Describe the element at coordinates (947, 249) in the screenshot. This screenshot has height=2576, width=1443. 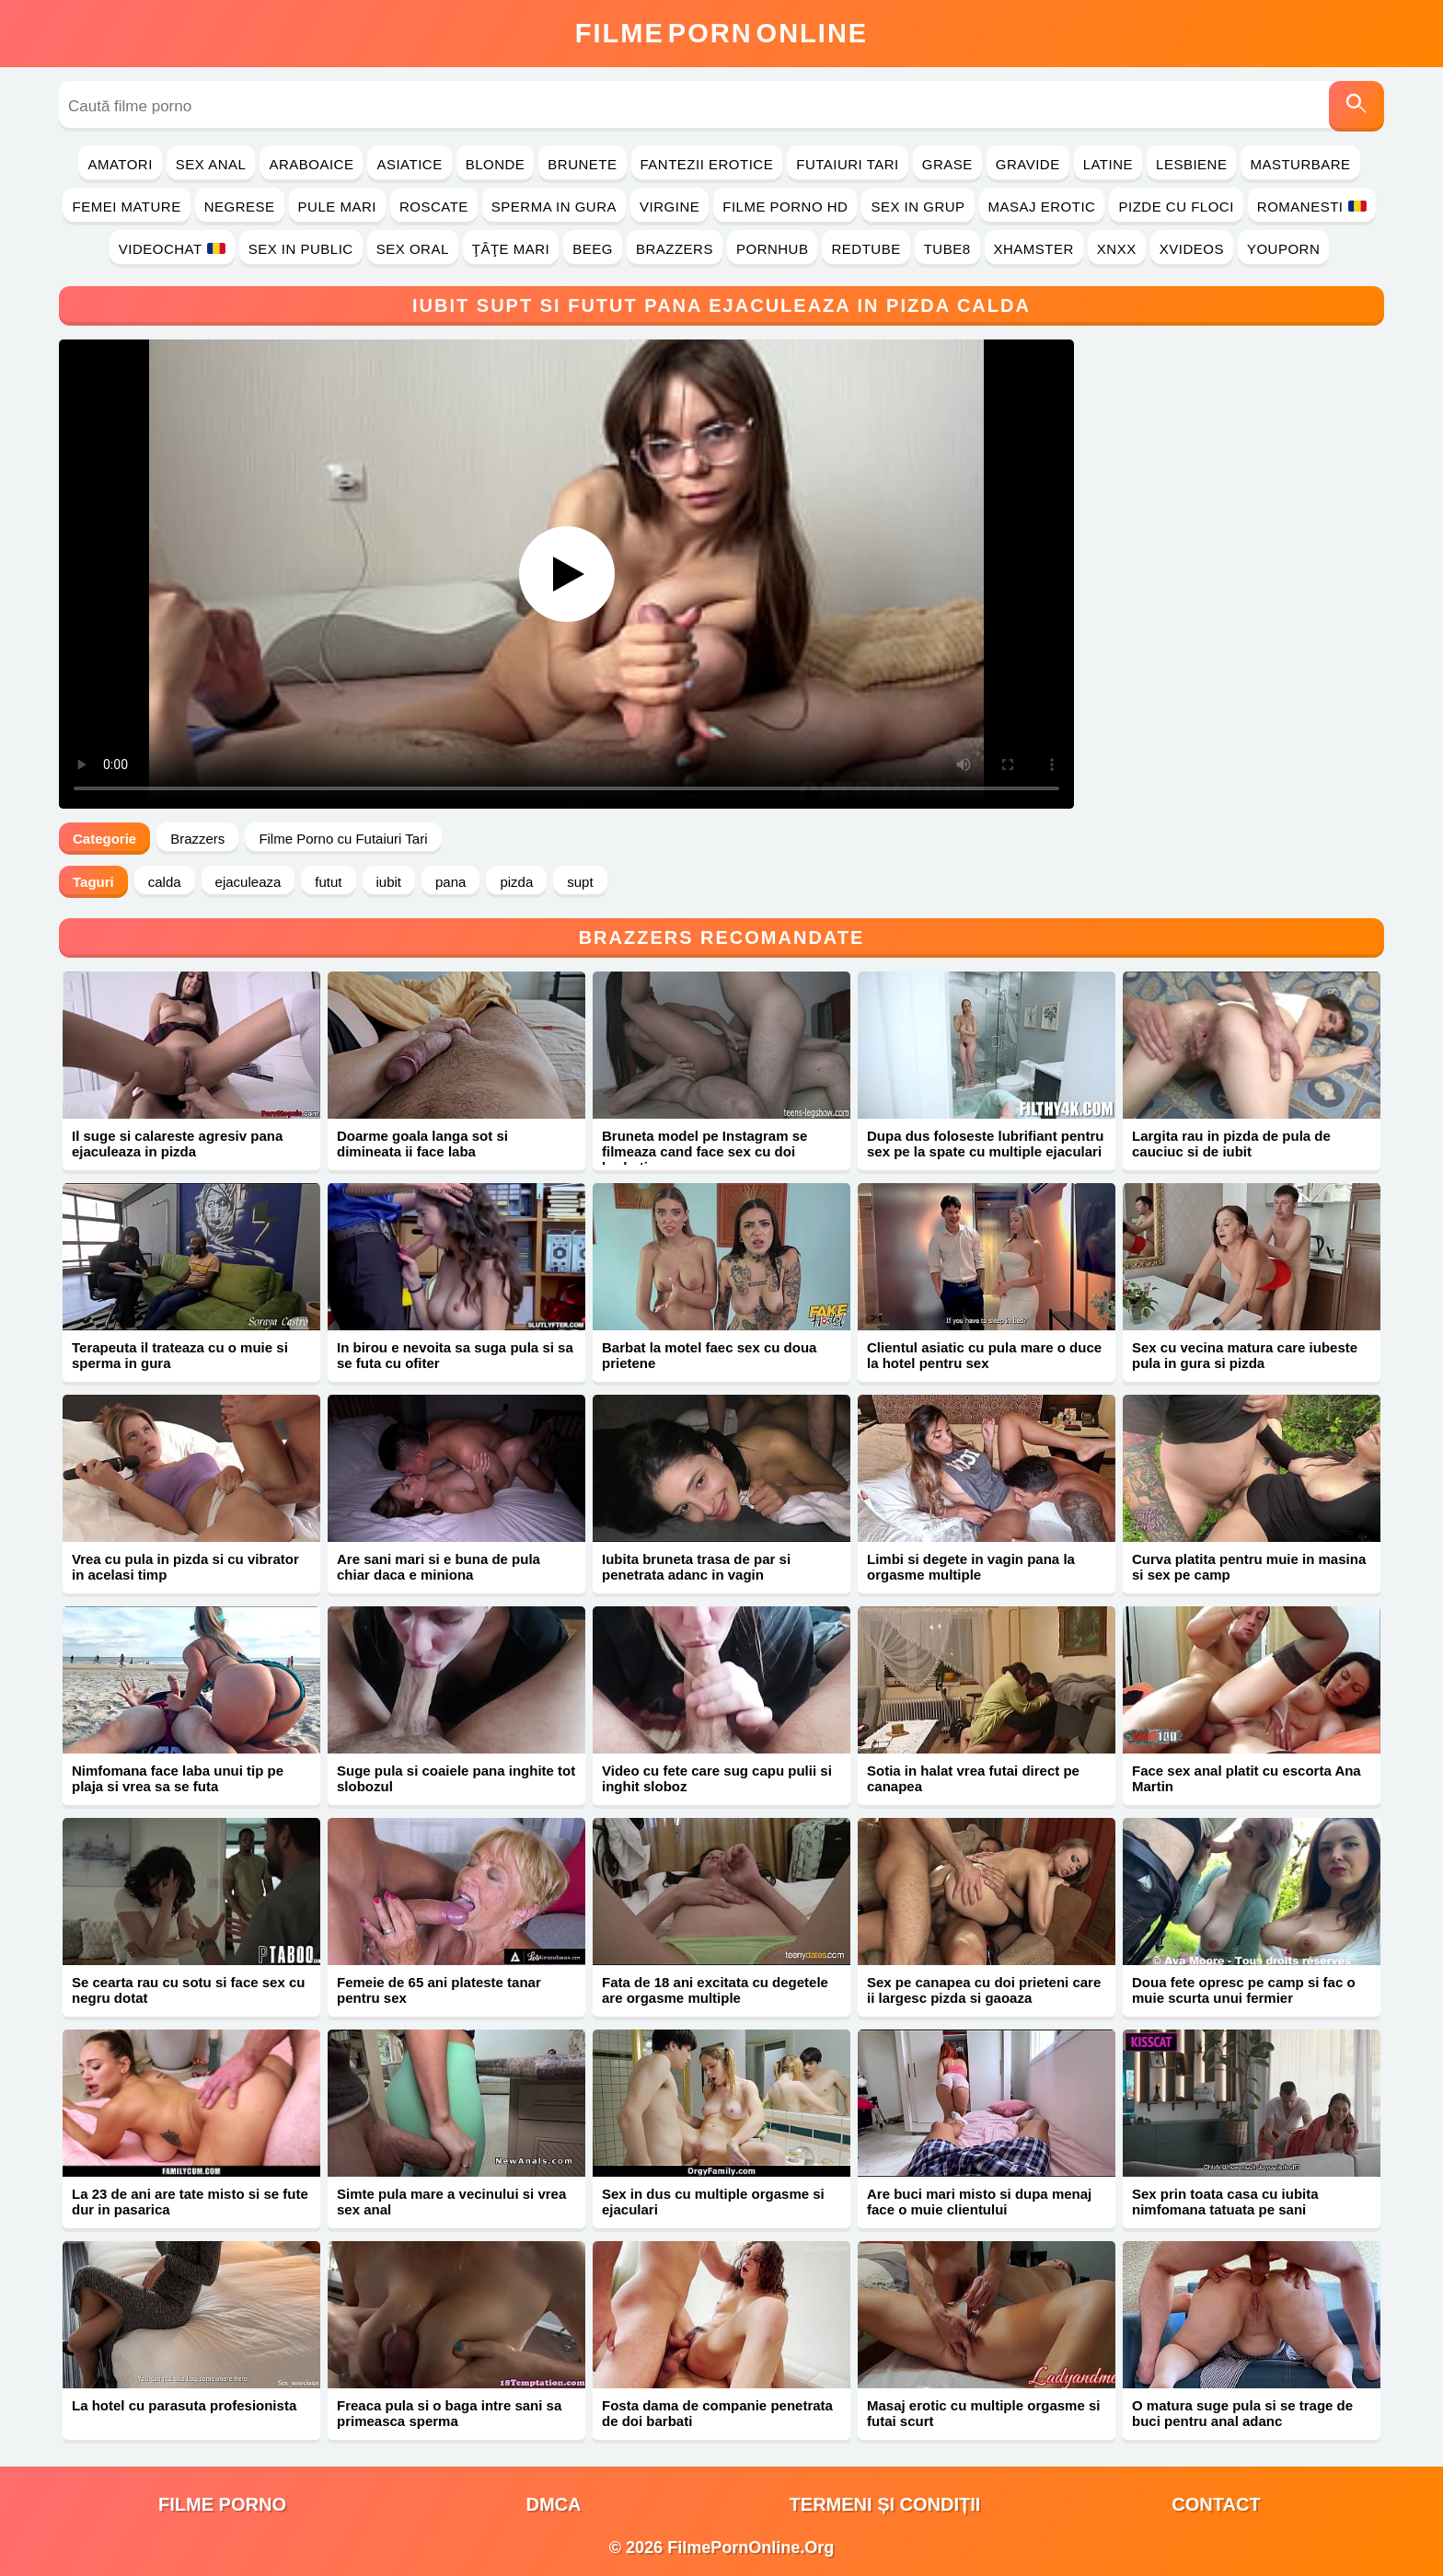
I see `Tube8` at that location.